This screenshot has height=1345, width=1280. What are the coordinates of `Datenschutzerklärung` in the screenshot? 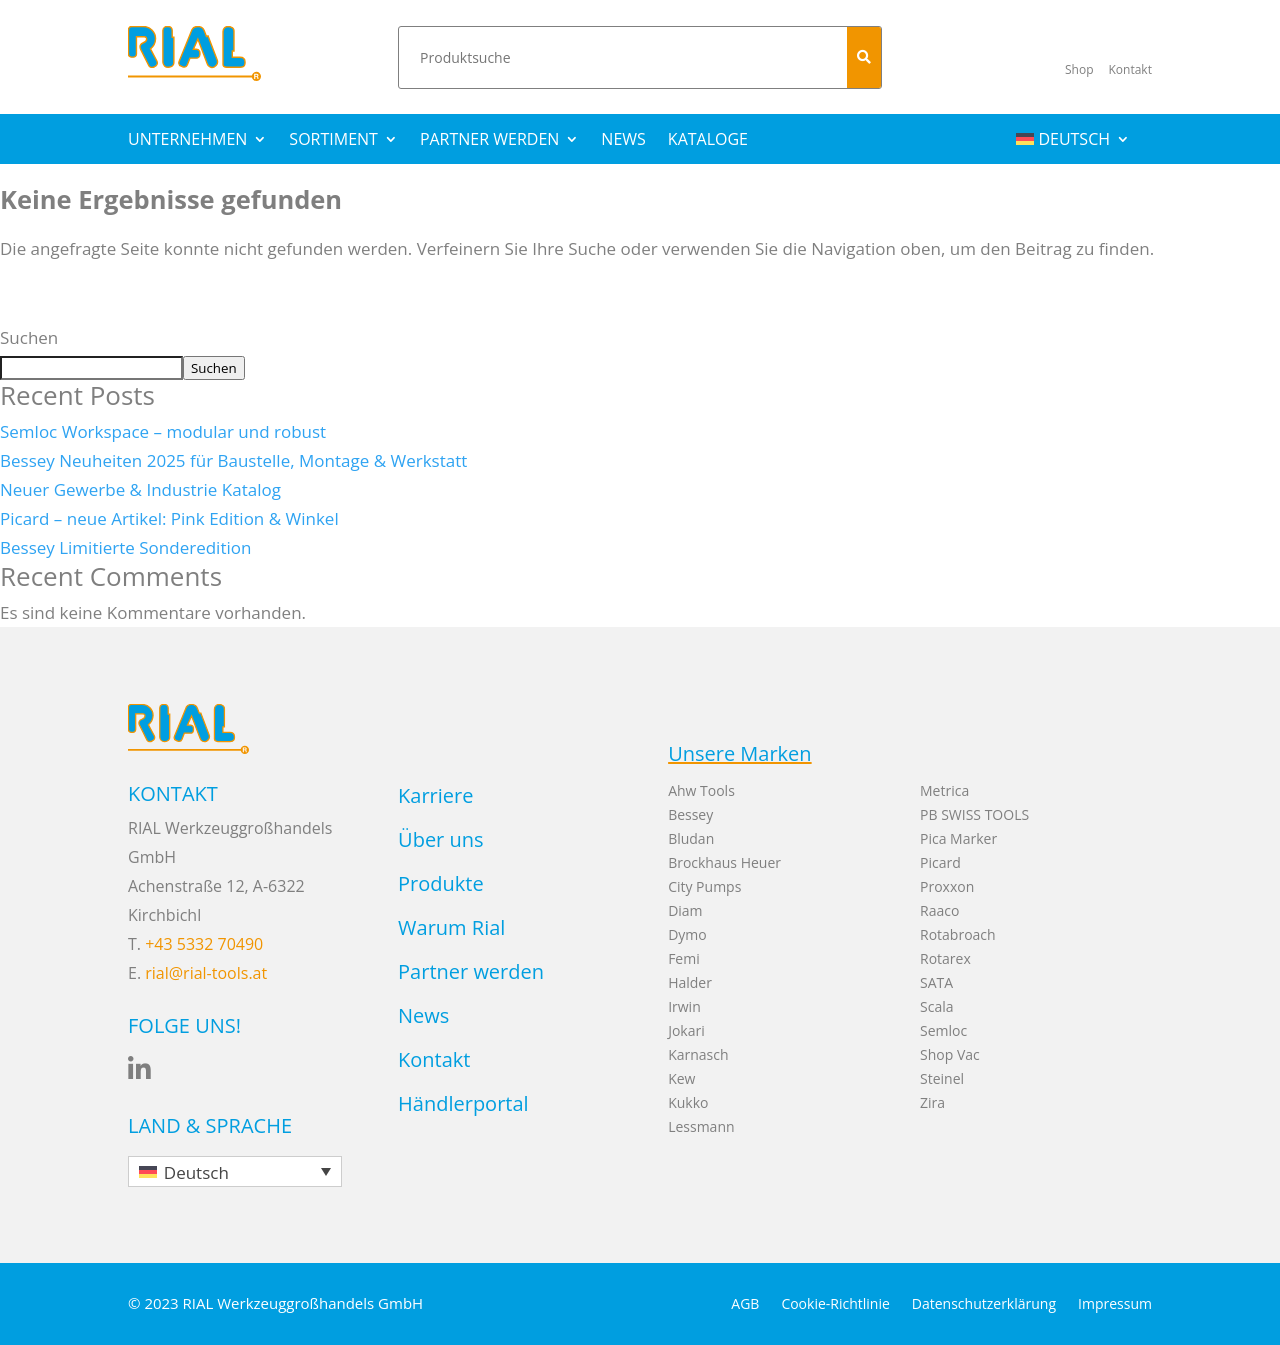 It's located at (984, 1305).